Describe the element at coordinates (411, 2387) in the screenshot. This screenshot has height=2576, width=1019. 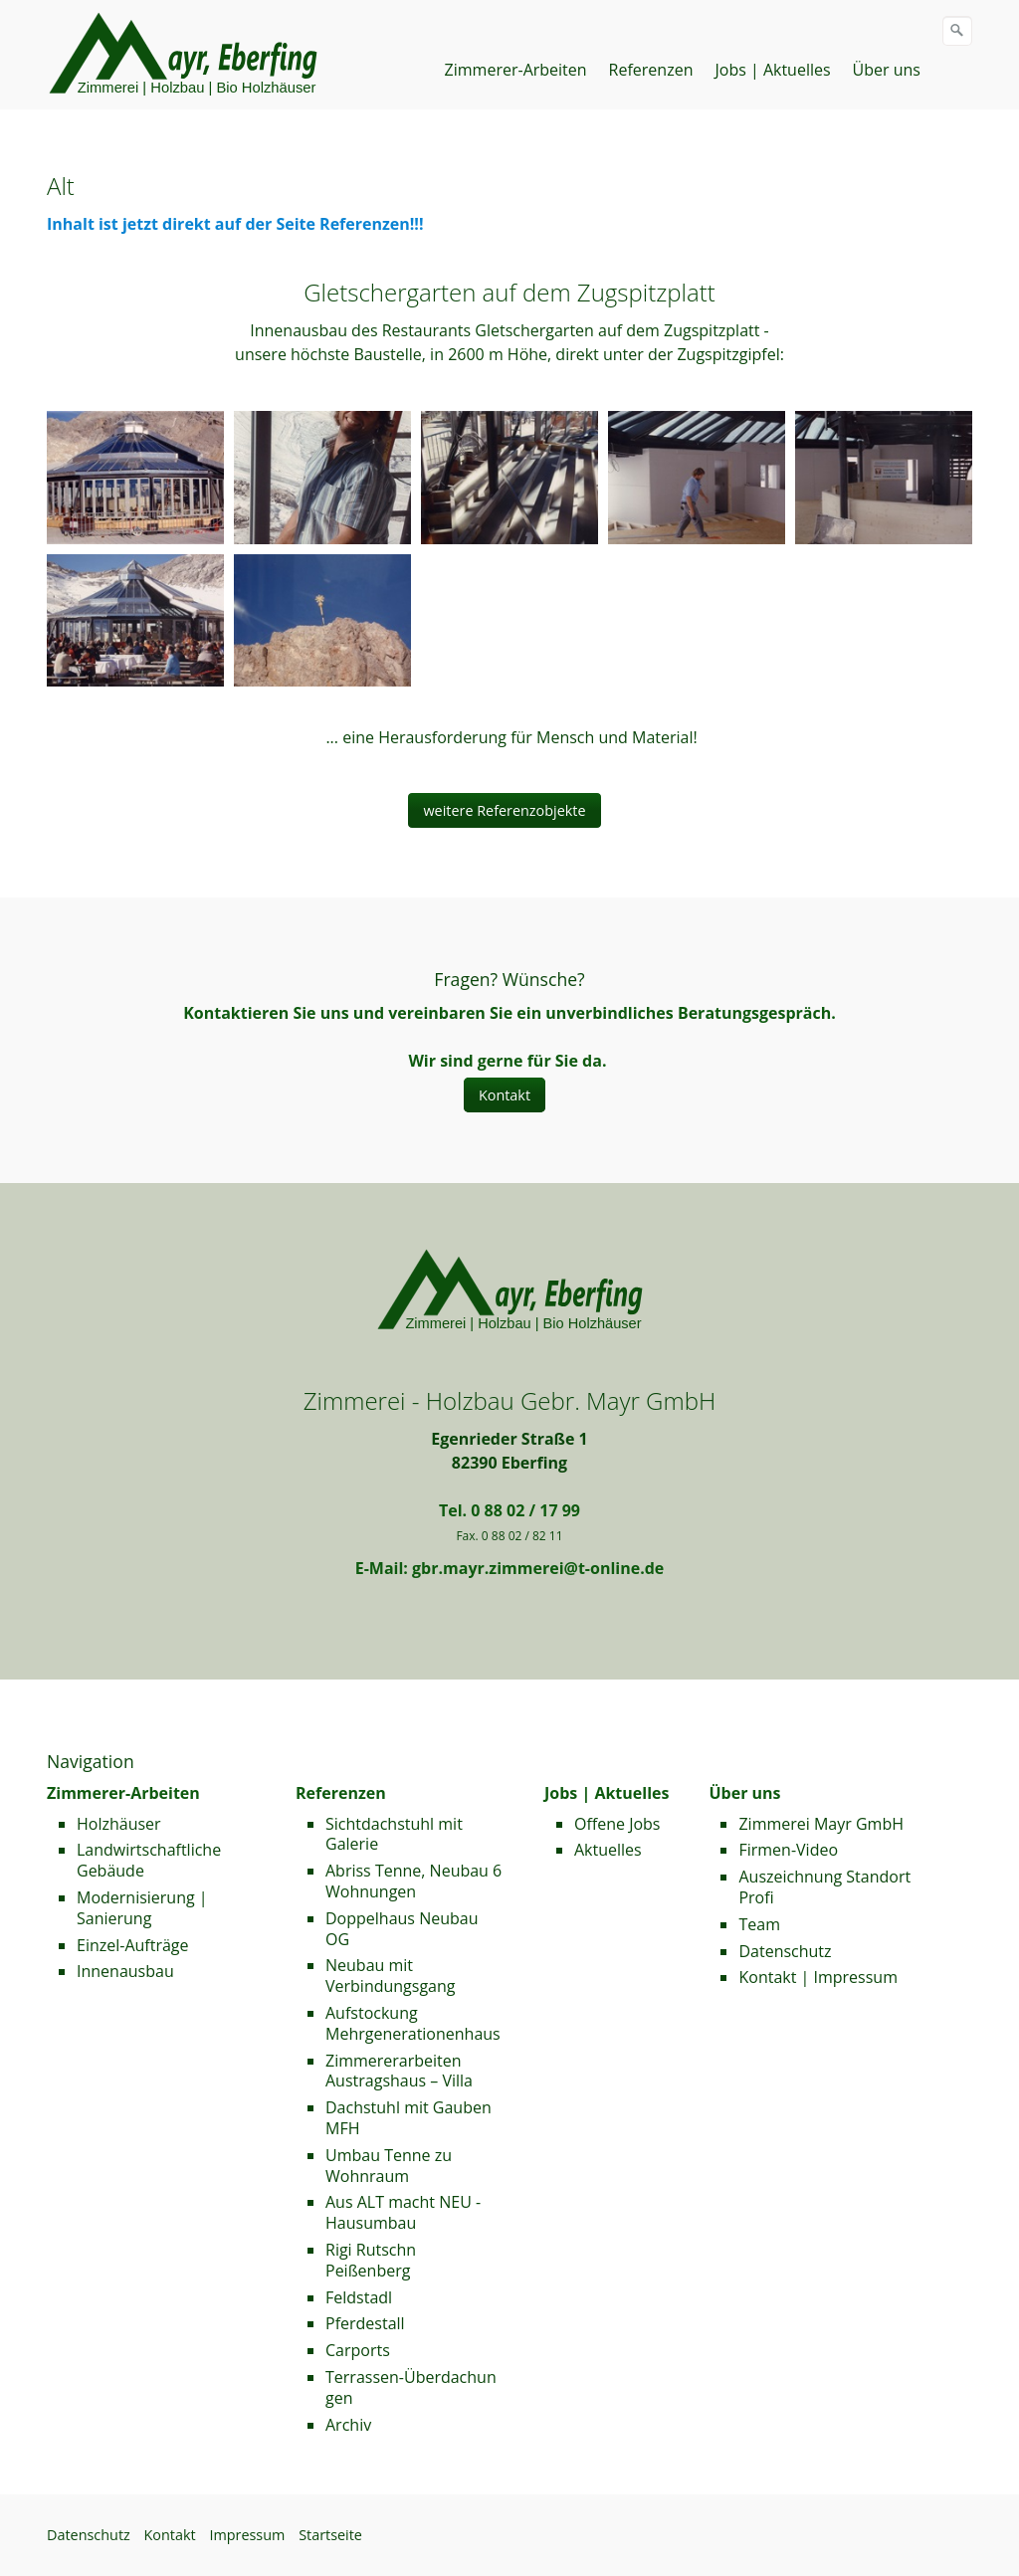
I see `Terrassen-Überdachungen` at that location.